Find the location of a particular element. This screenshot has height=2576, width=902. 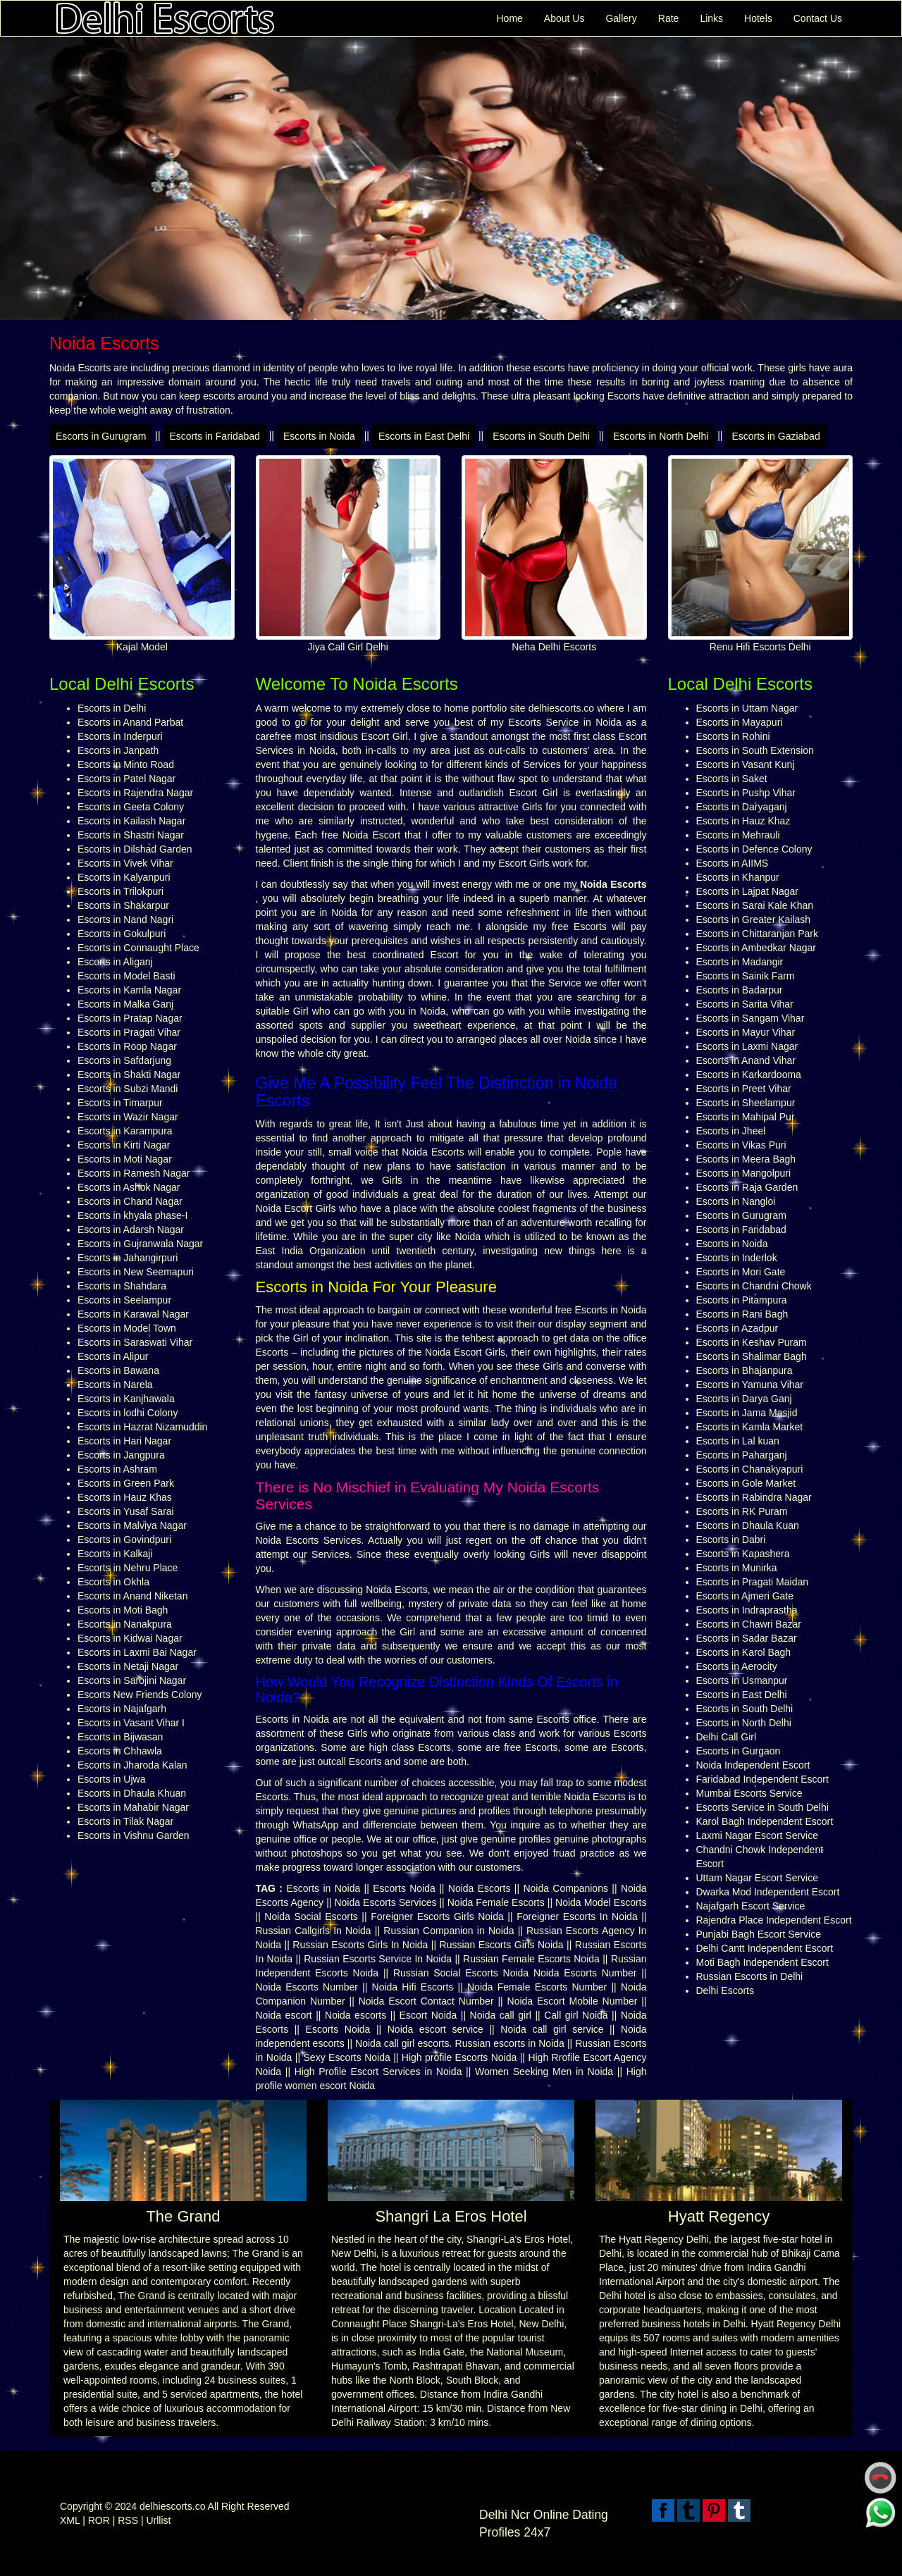

Escorts in Alipur is located at coordinates (113, 1356).